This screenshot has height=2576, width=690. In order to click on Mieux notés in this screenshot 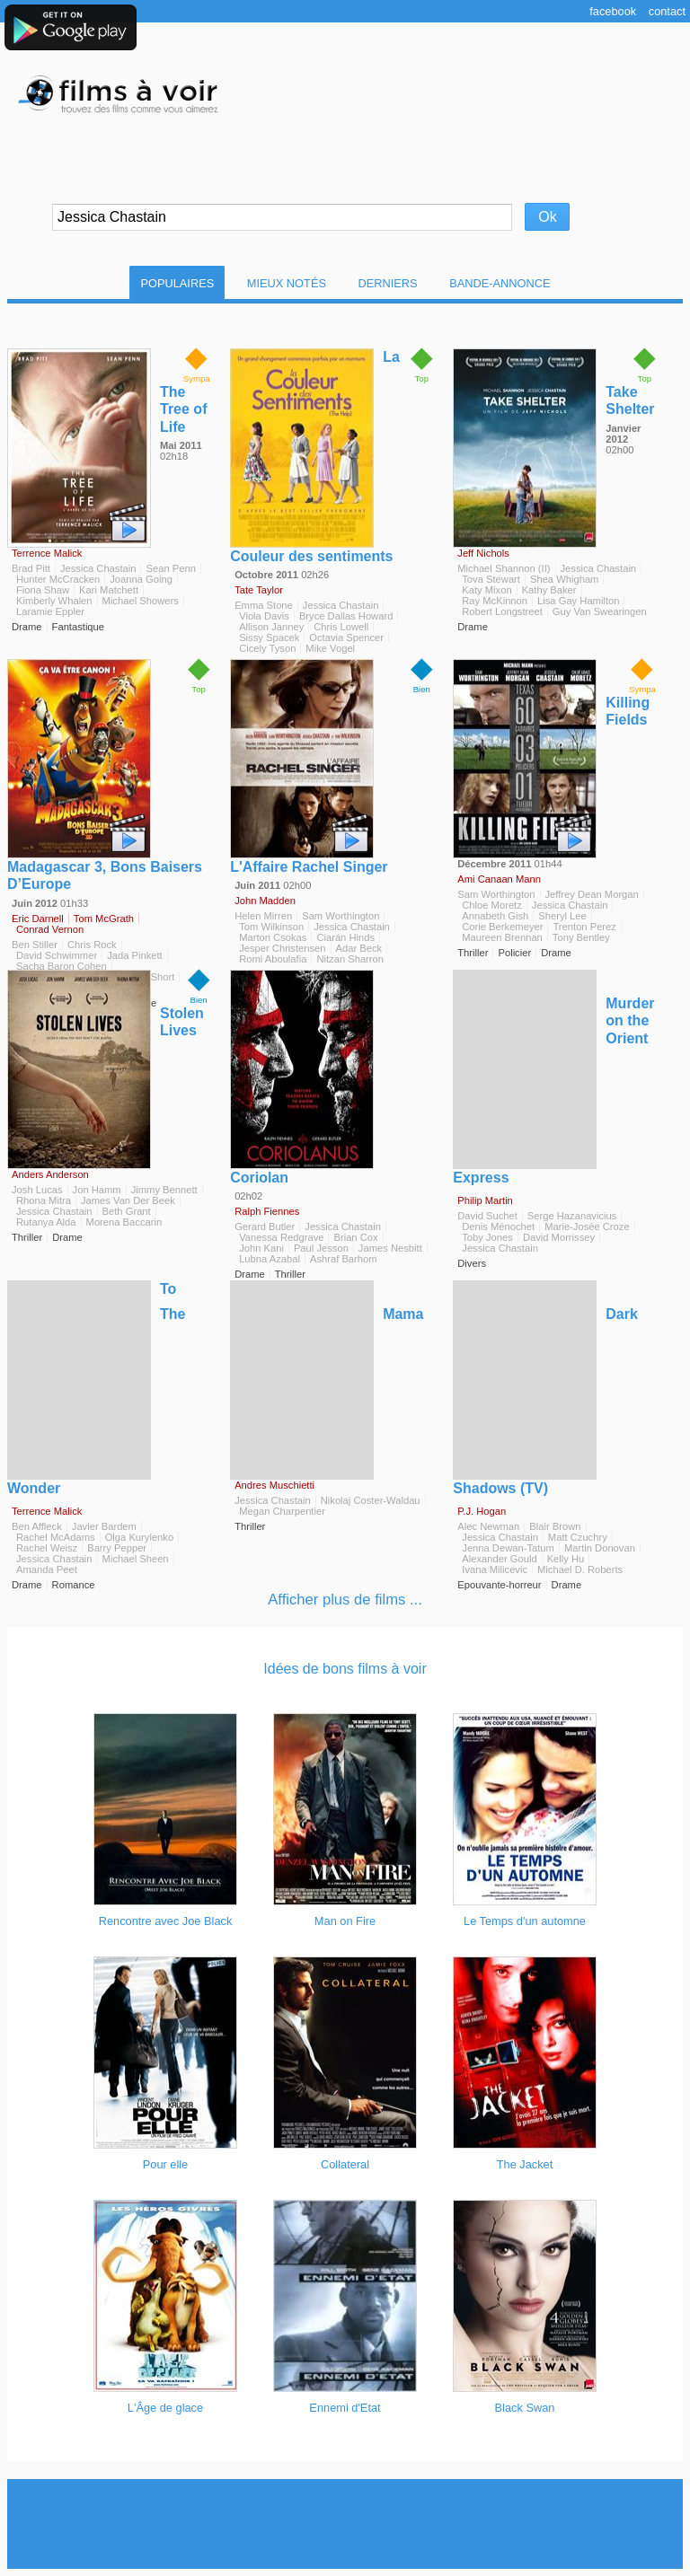, I will do `click(286, 283)`.